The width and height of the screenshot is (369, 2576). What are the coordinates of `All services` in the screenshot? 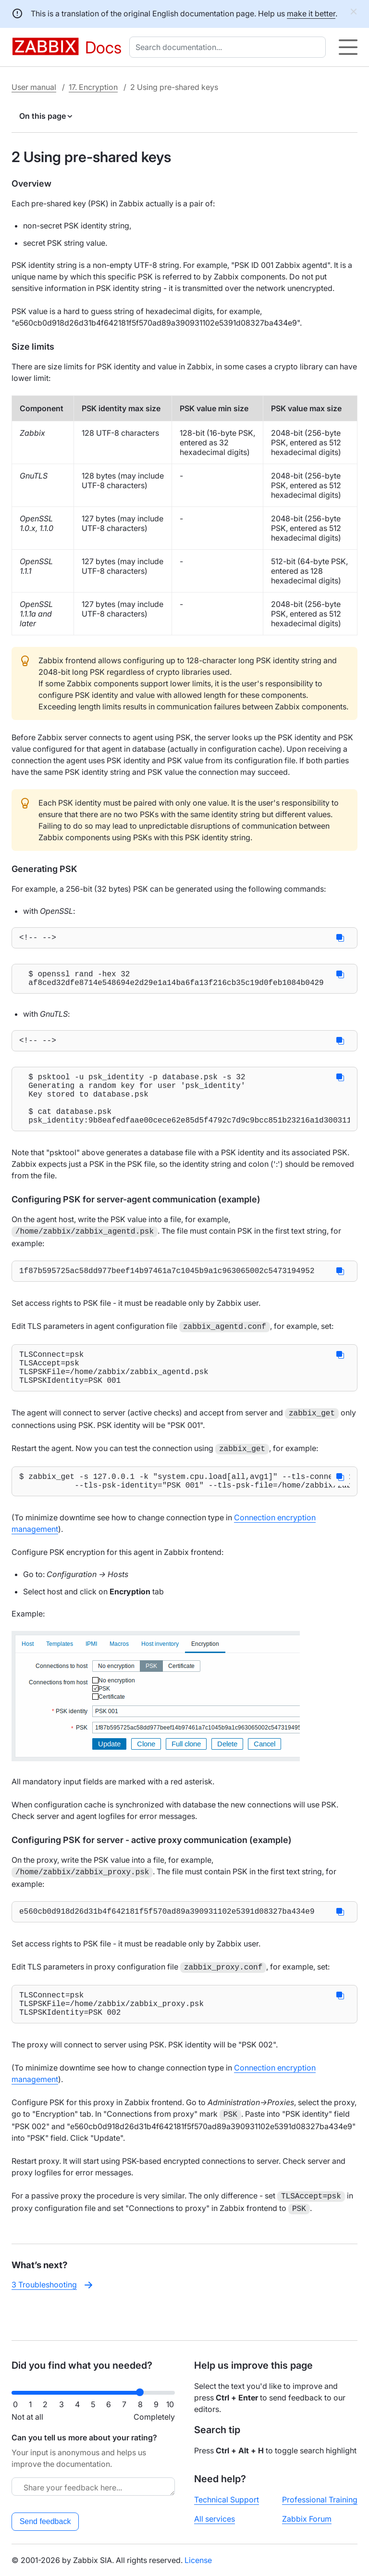 It's located at (214, 2519).